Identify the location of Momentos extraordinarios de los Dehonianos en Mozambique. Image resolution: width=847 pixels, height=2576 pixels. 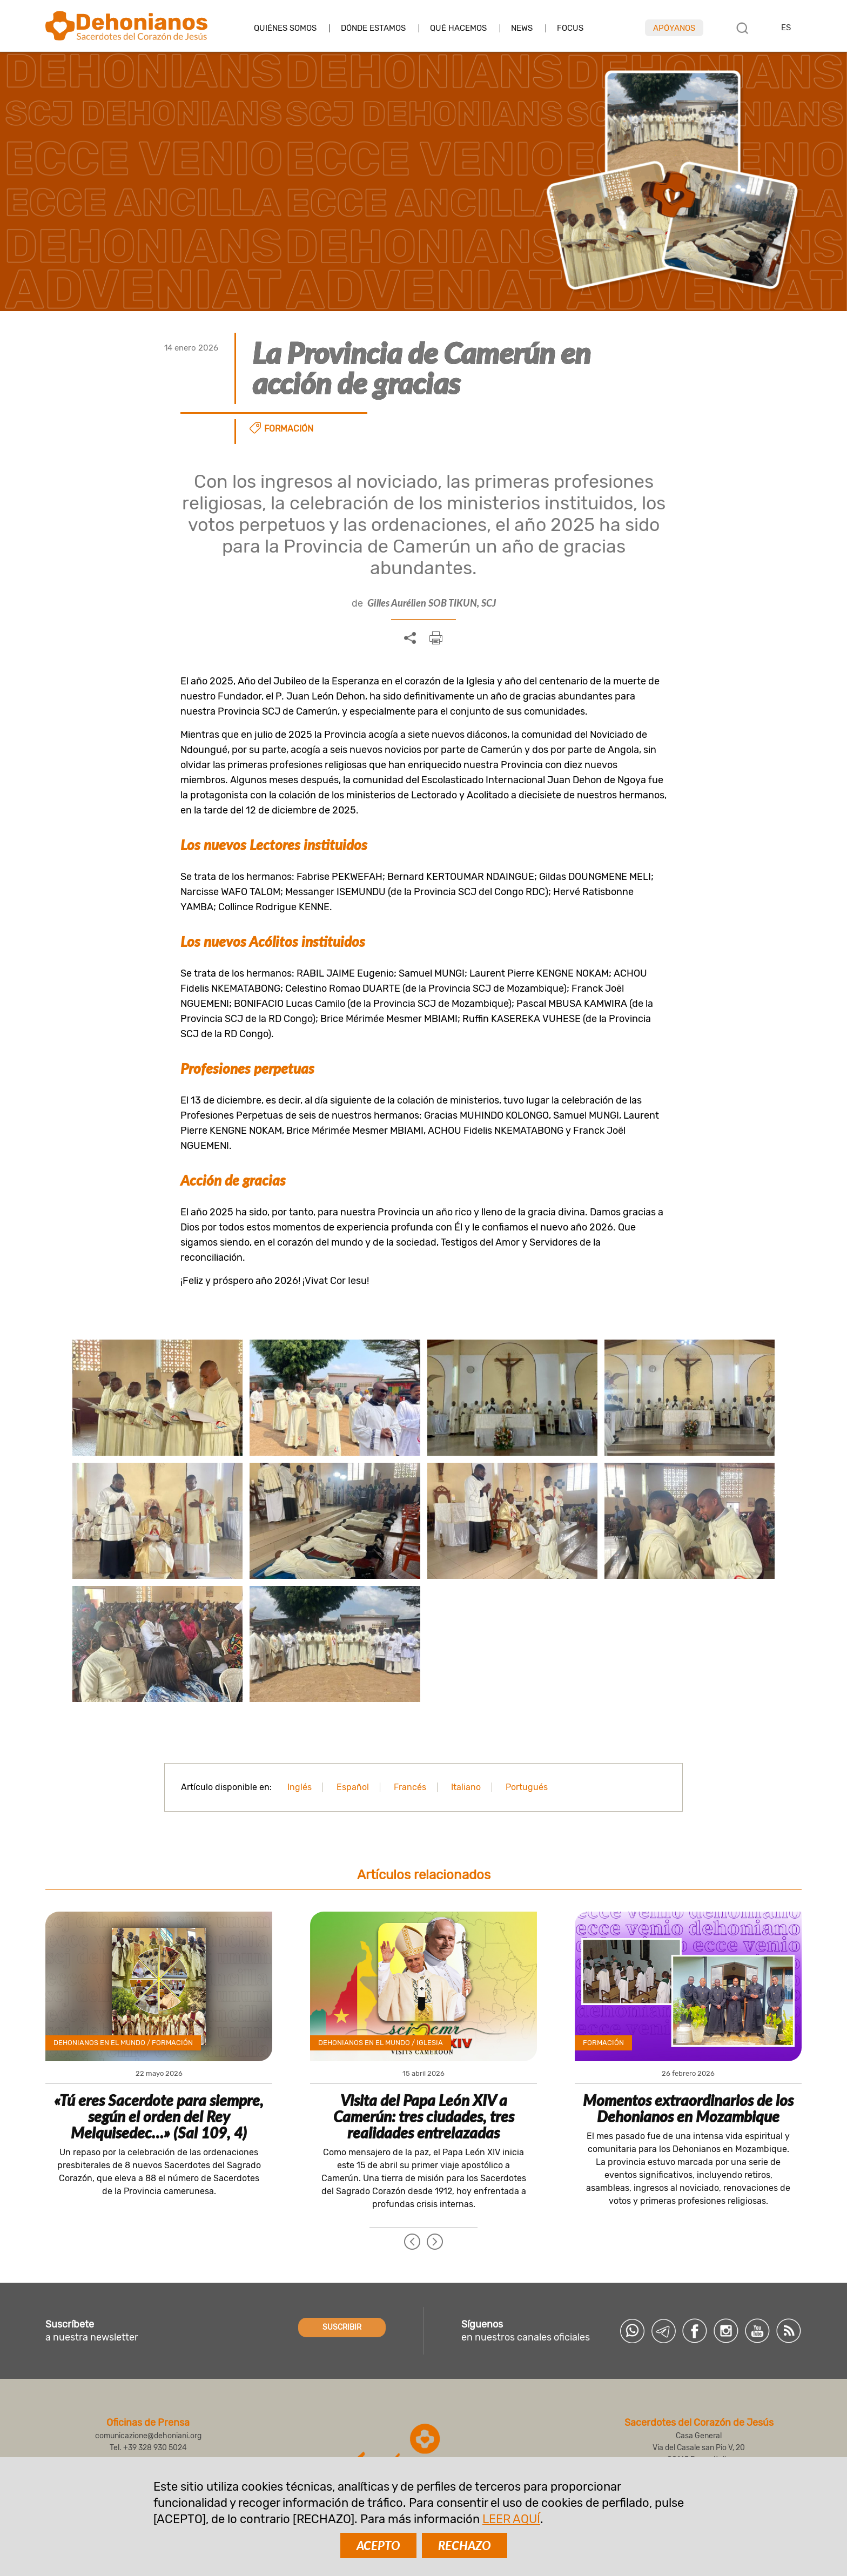
(688, 2108).